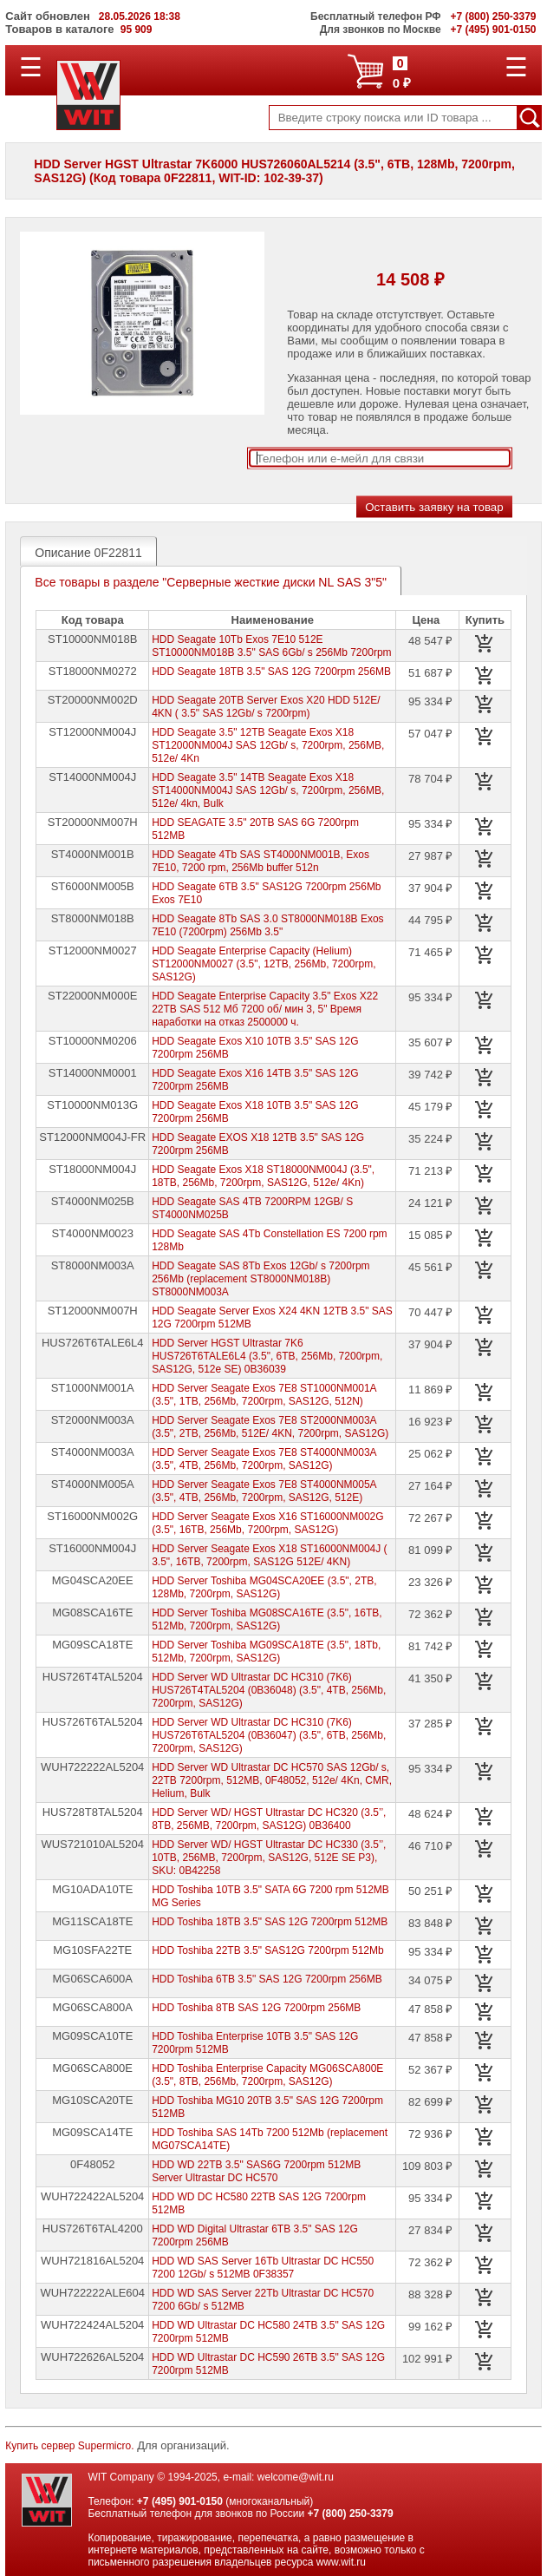 This screenshot has width=547, height=2576. Describe the element at coordinates (264, 1587) in the screenshot. I see `HDD Server Toshiba MG04SCA20EE (3.5", 2TB, 128Mb, 7200rpm, SAS12G)` at that location.